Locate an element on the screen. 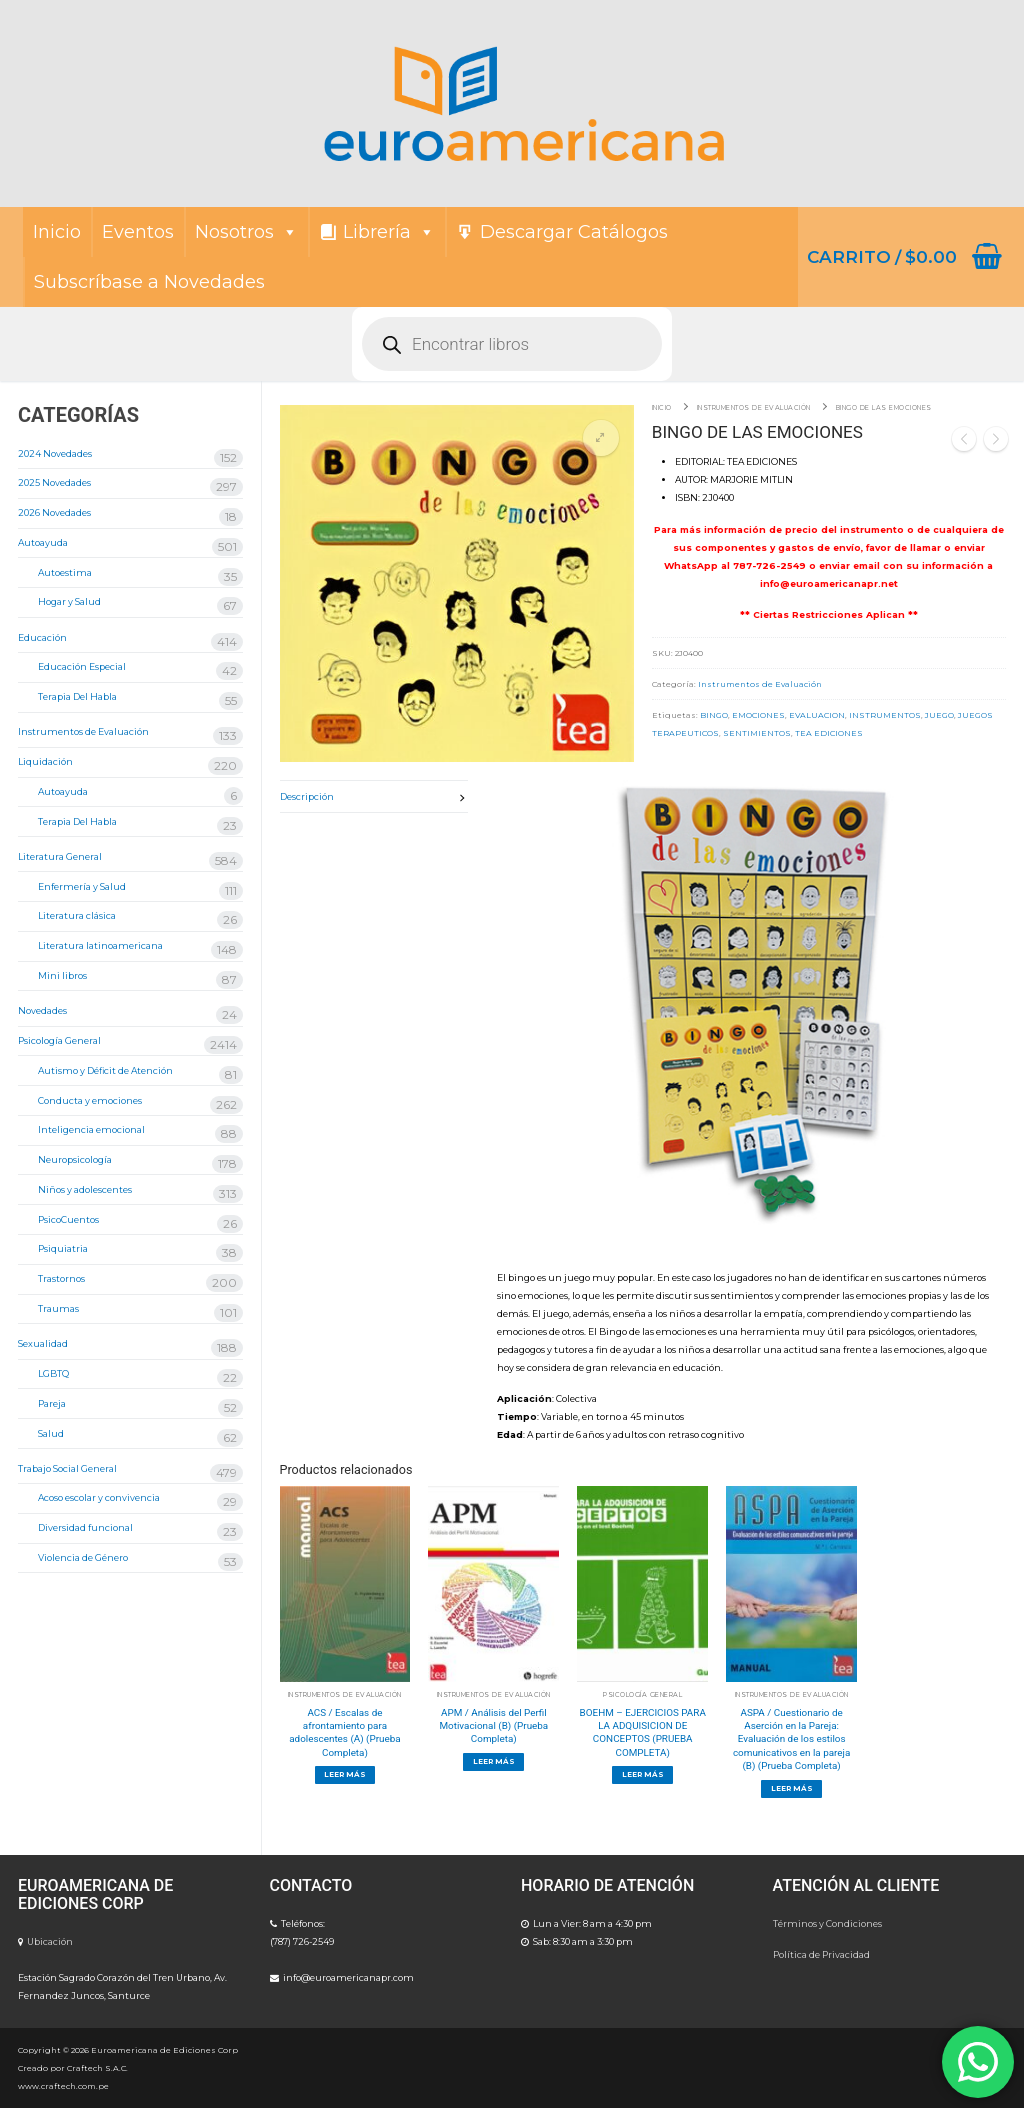 This screenshot has height=2108, width=1024. Autoestima is located at coordinates (65, 572).